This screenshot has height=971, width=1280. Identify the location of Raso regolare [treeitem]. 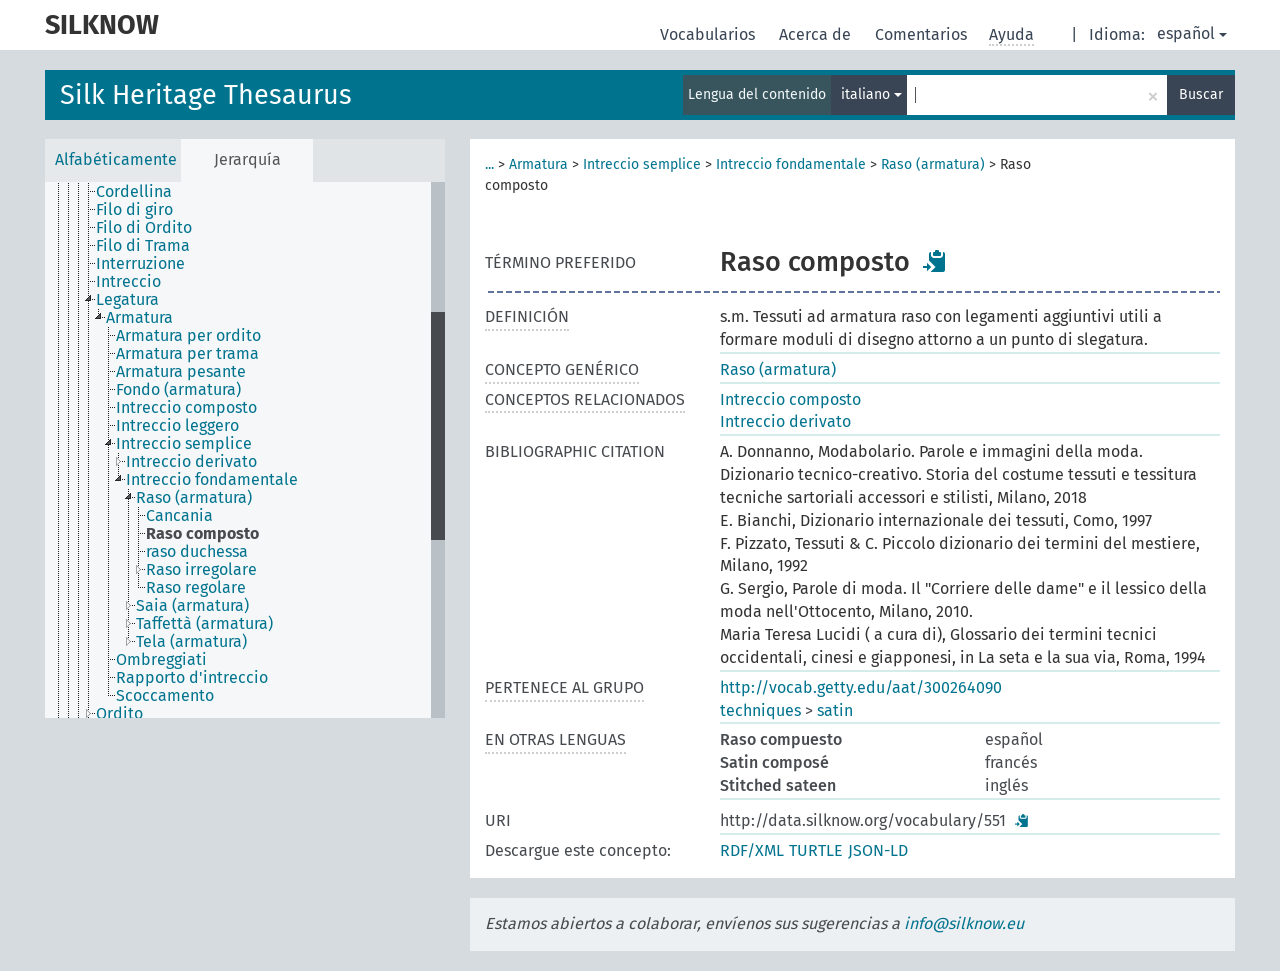
(196, 588).